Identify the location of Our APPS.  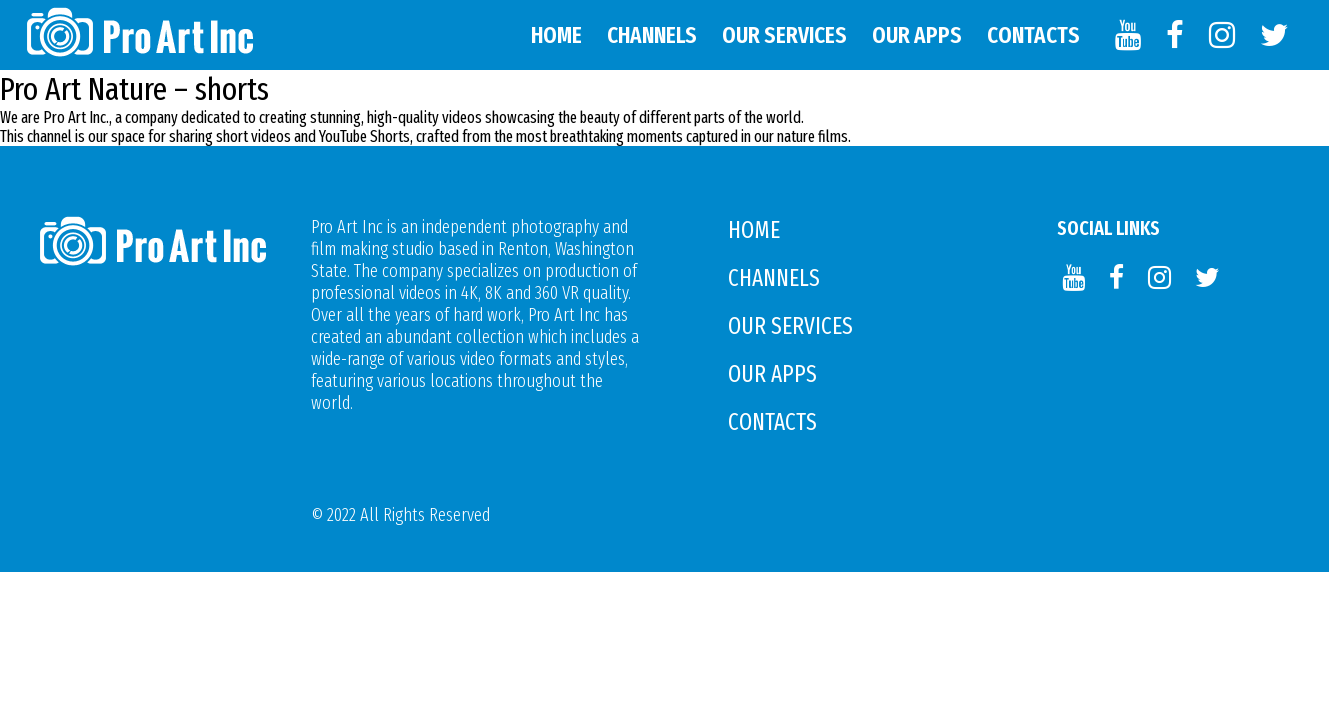
(917, 35).